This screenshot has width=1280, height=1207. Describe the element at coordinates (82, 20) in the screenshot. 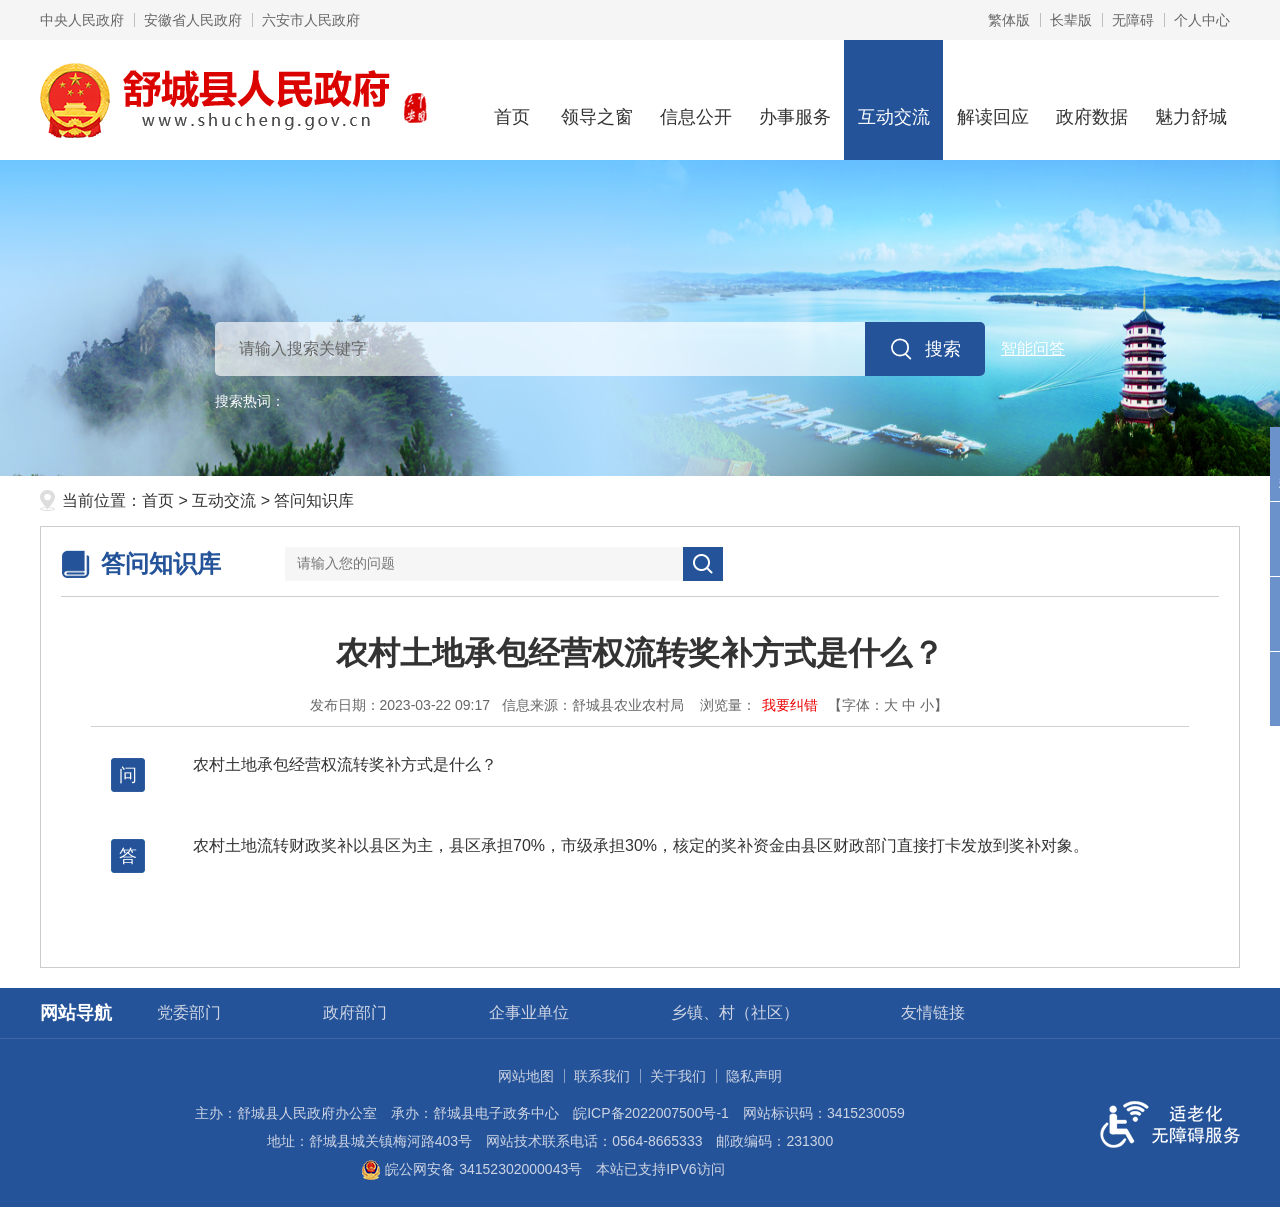

I see `中央人民政府` at that location.